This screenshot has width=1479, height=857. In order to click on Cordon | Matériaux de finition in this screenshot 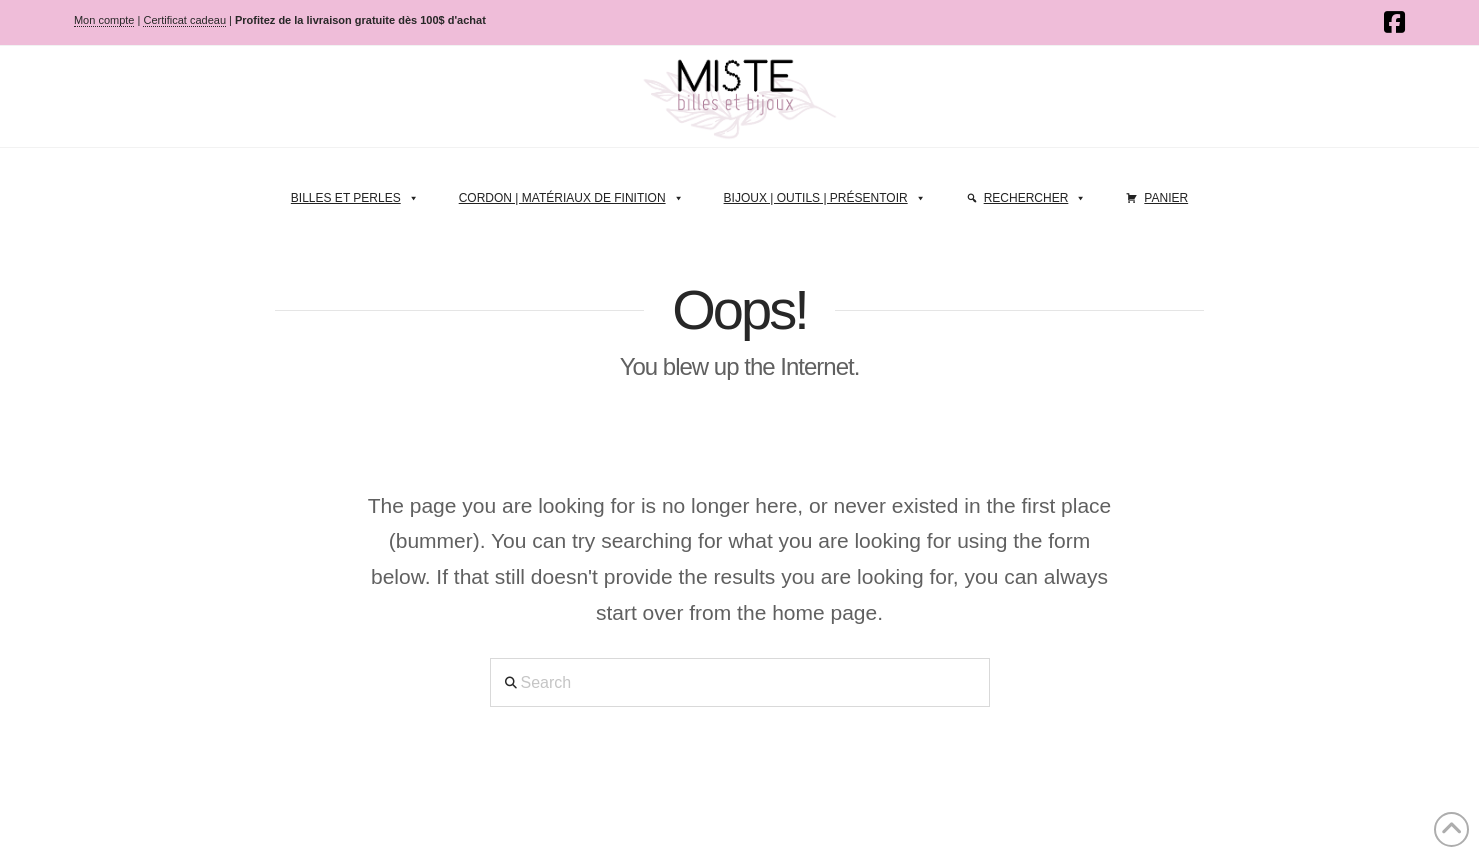, I will do `click(571, 193)`.